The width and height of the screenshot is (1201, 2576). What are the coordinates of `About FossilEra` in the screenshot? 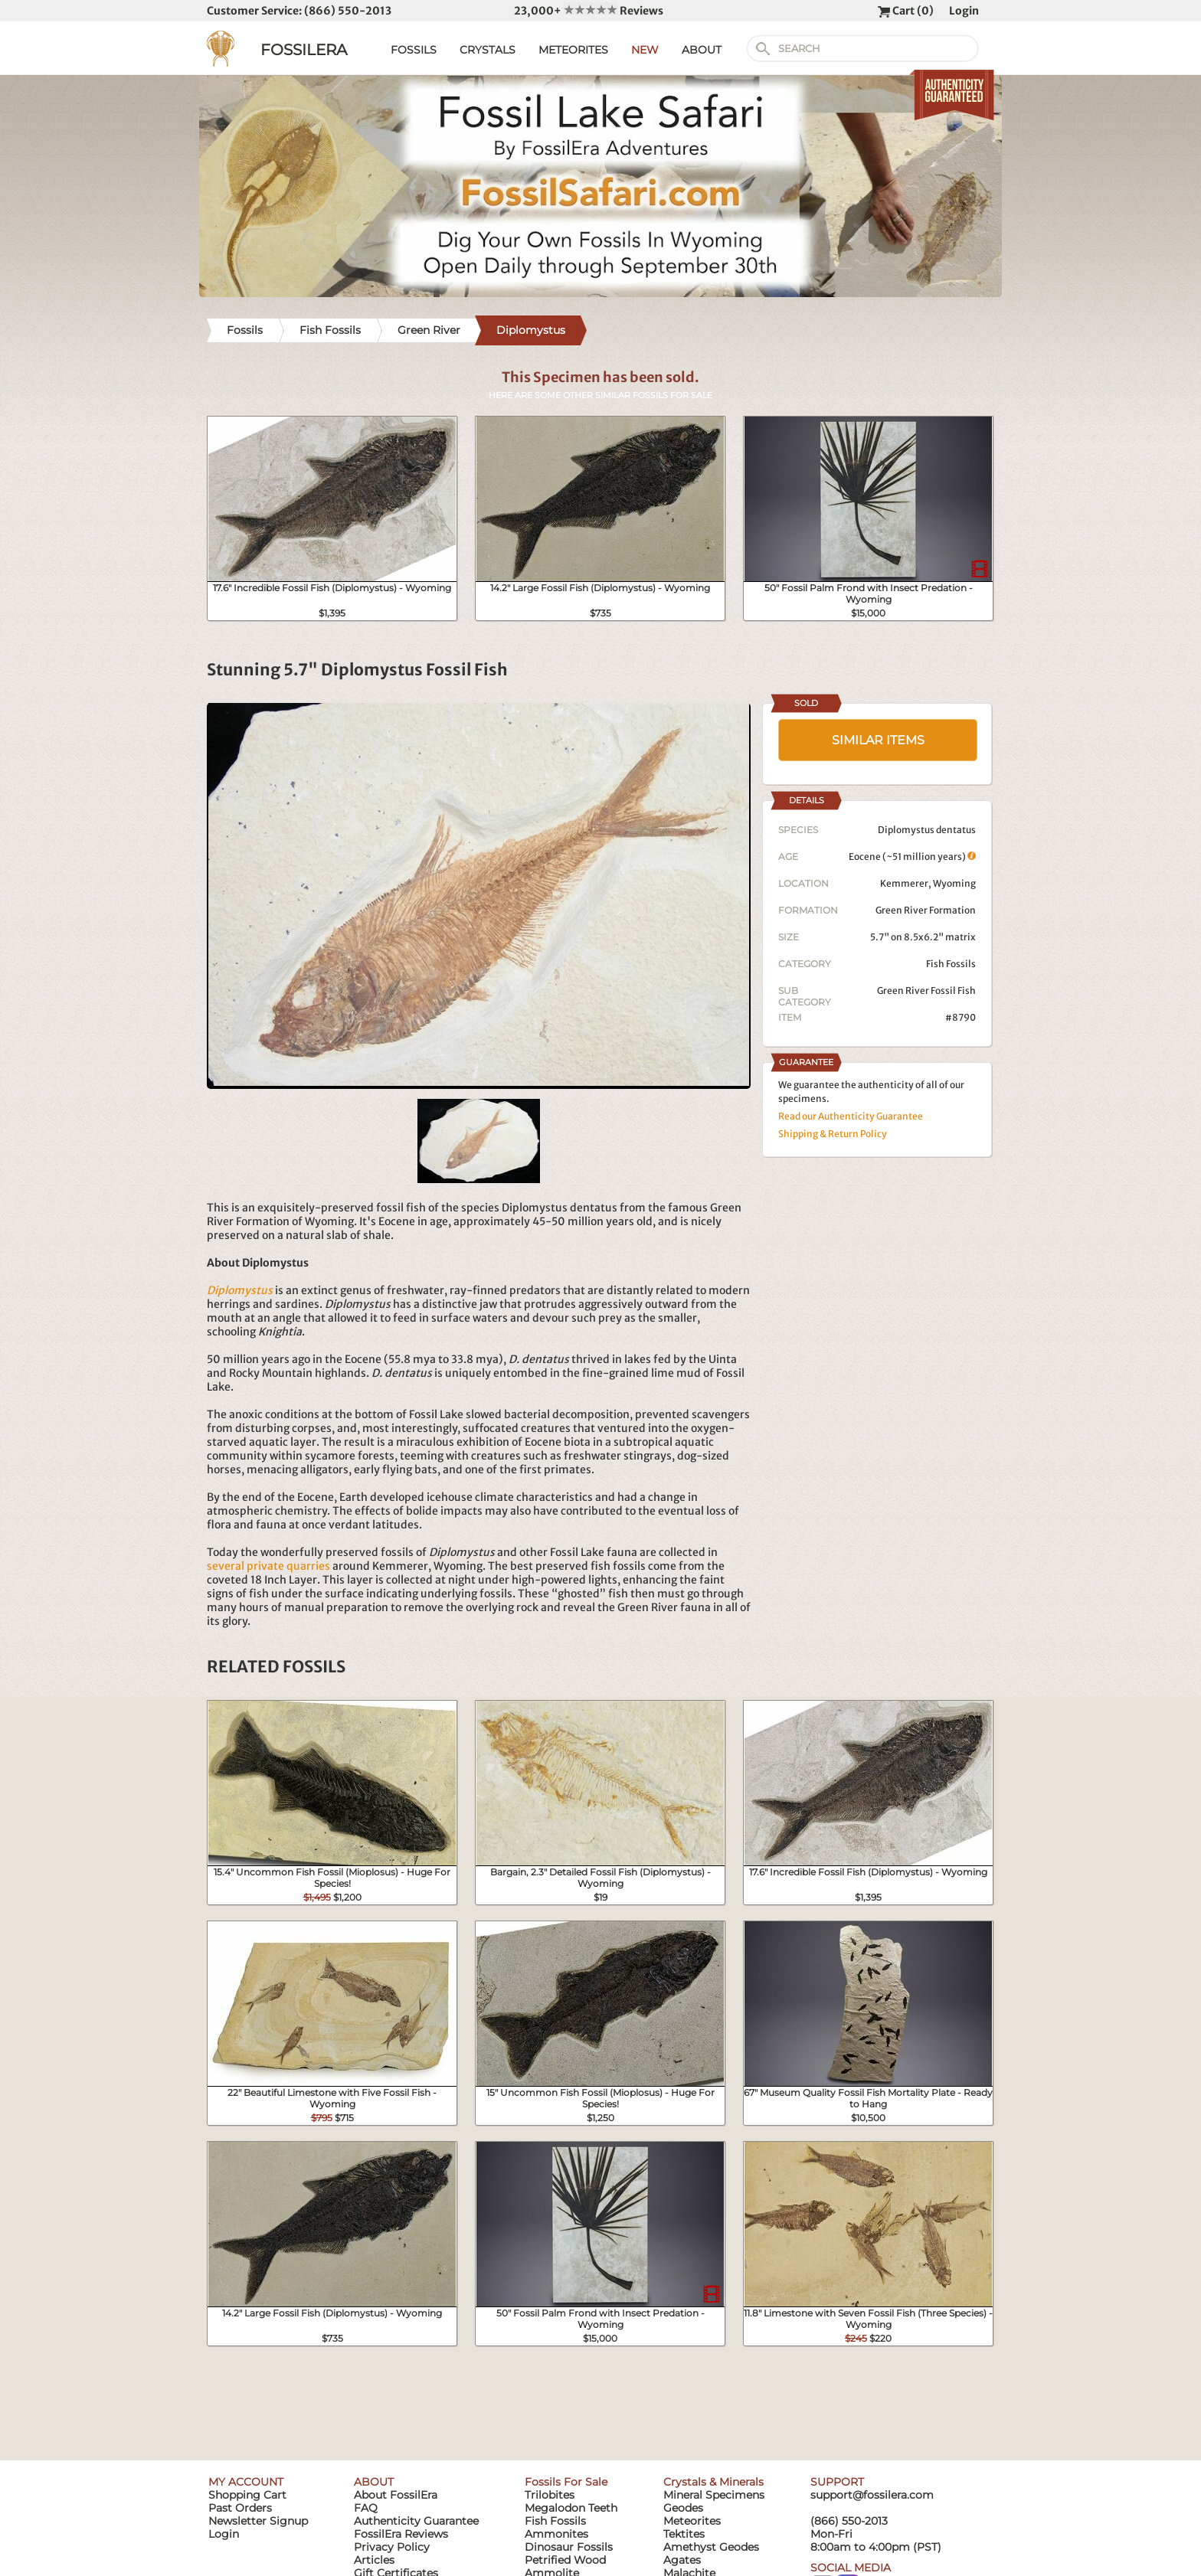 It's located at (395, 2495).